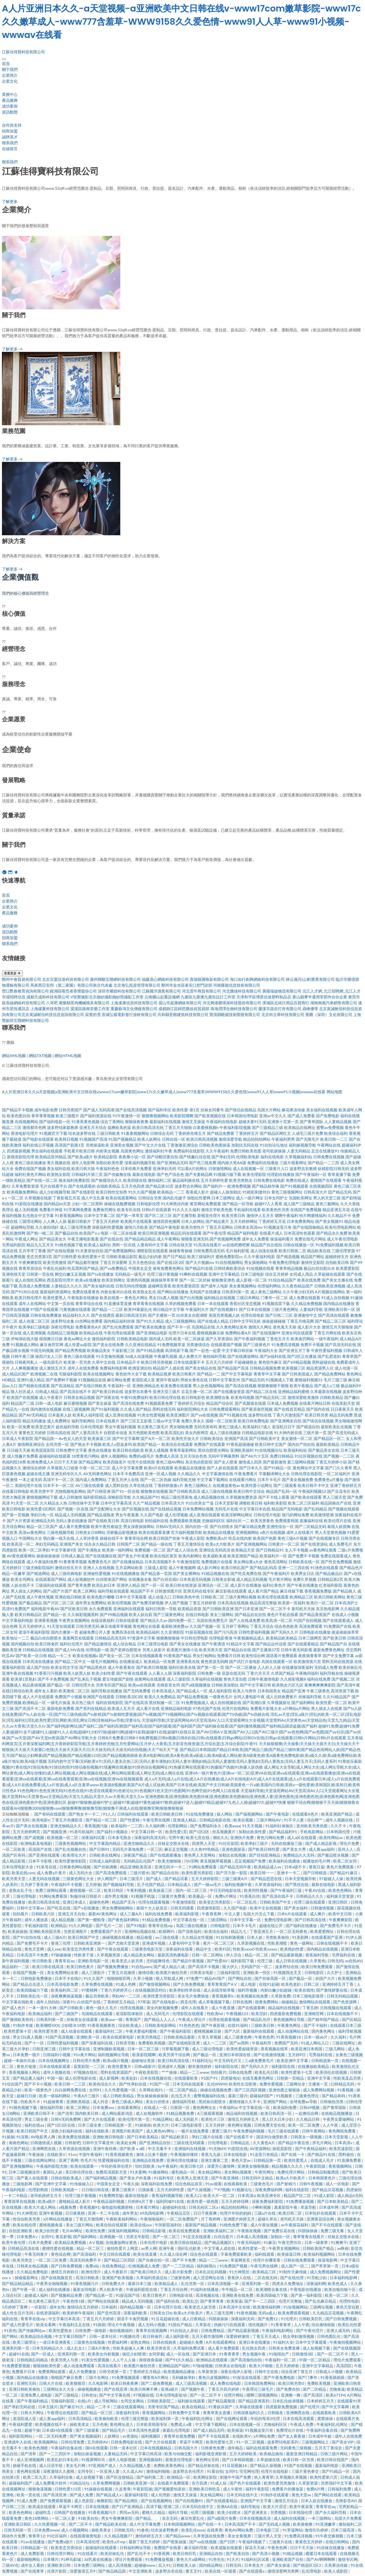 This screenshot has width=365, height=2576. Describe the element at coordinates (135, 1397) in the screenshot. I see `午夜92免费福利` at that location.